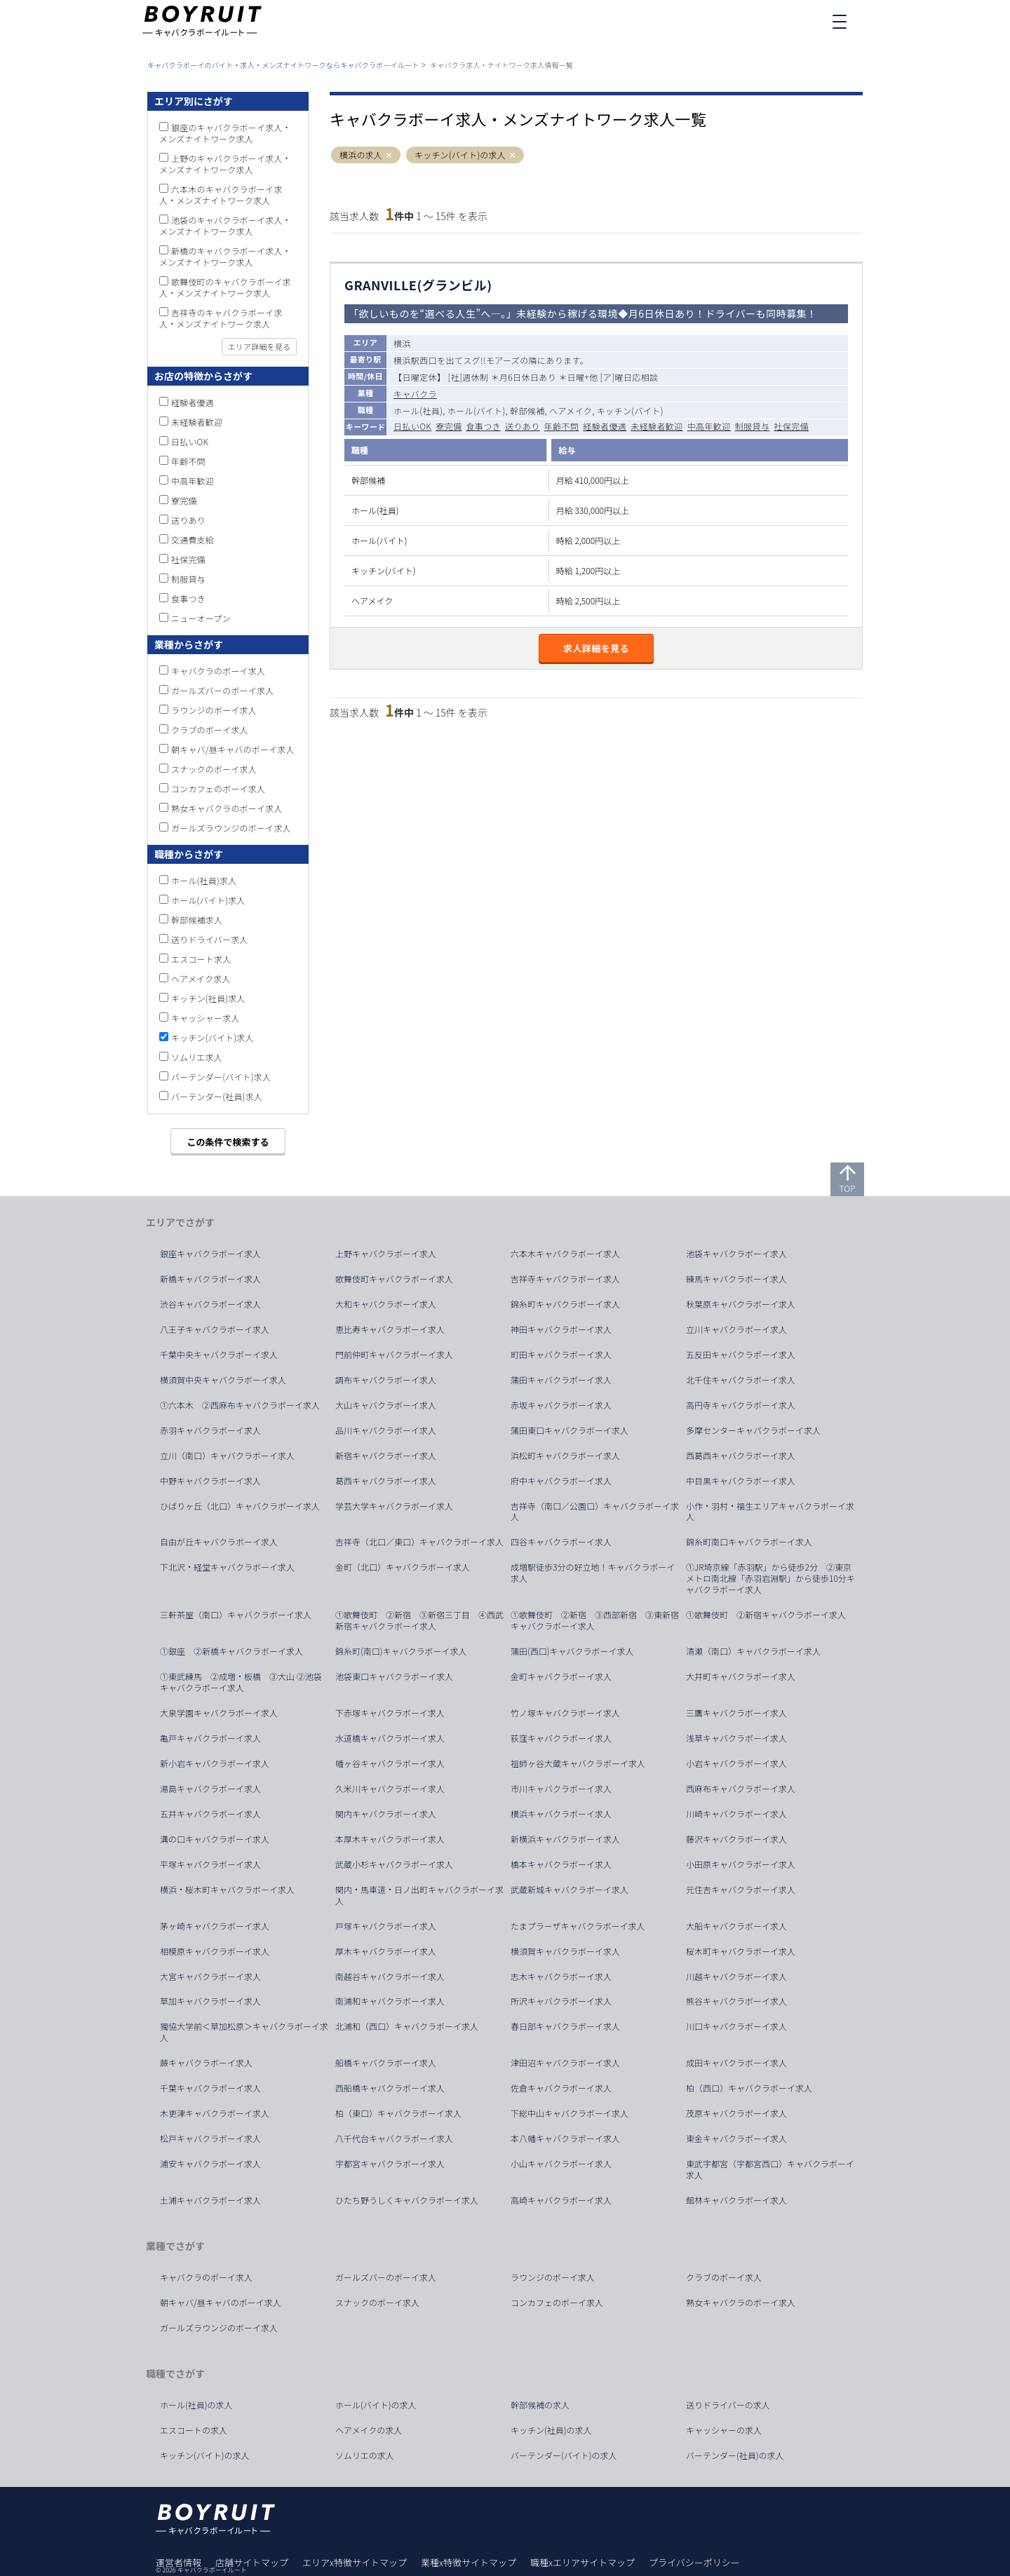 This screenshot has width=1010, height=2576. What do you see at coordinates (752, 426) in the screenshot?
I see `制服貸与` at bounding box center [752, 426].